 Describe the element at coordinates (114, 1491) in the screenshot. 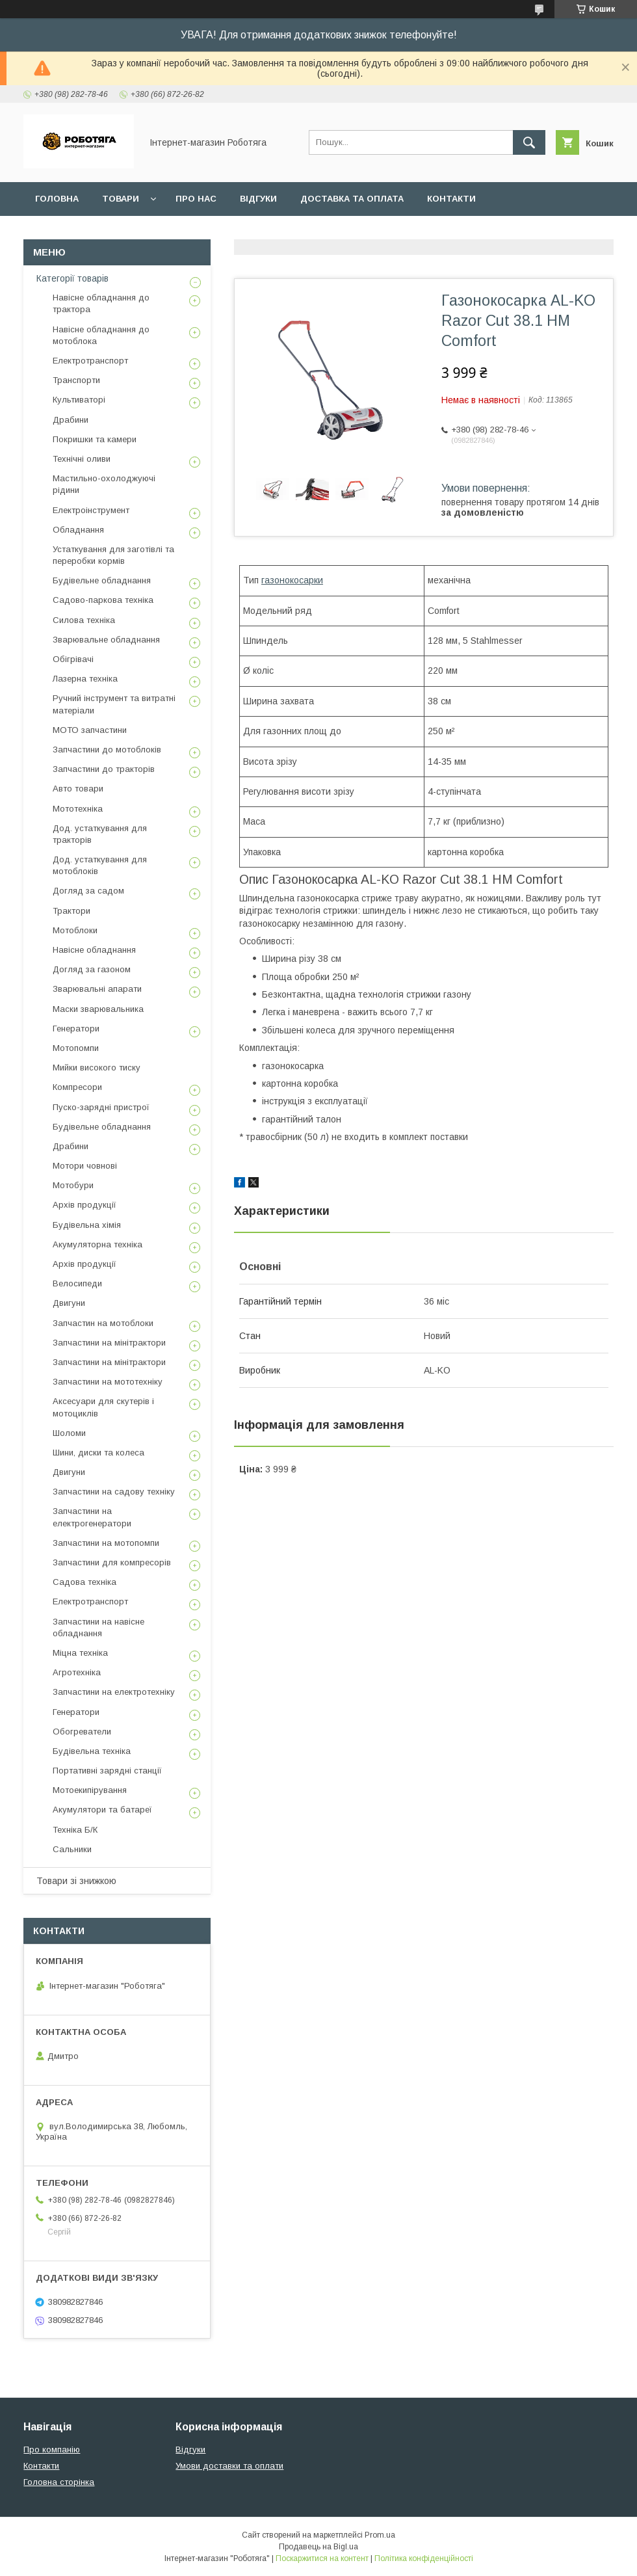

I see `Запчастини на садову техніку` at that location.